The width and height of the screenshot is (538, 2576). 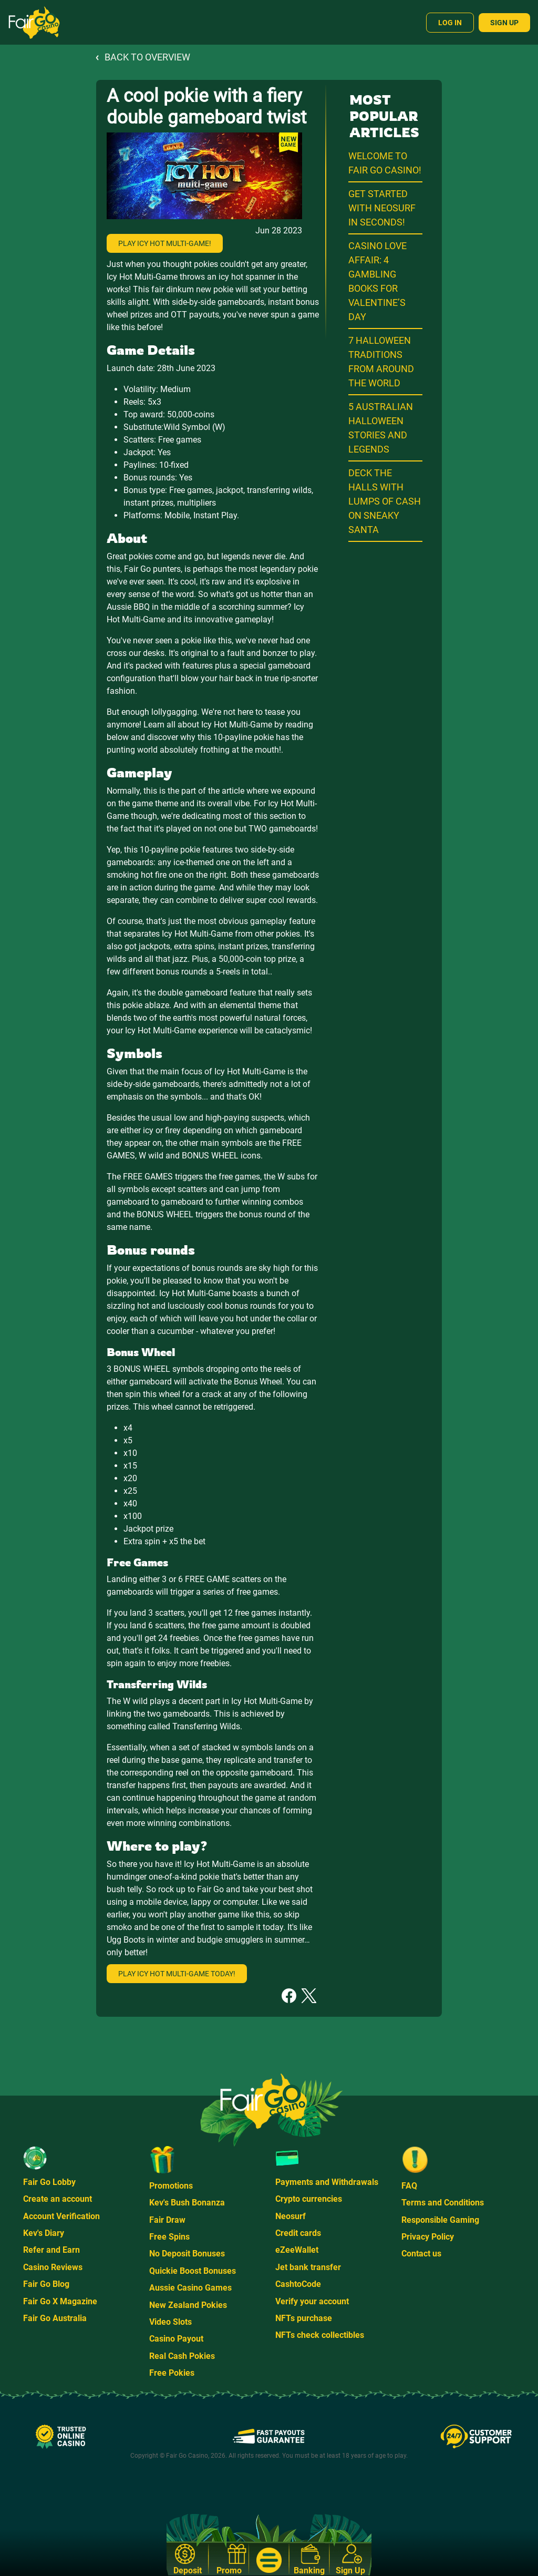 What do you see at coordinates (440, 2220) in the screenshot?
I see `Responsible Gaming` at bounding box center [440, 2220].